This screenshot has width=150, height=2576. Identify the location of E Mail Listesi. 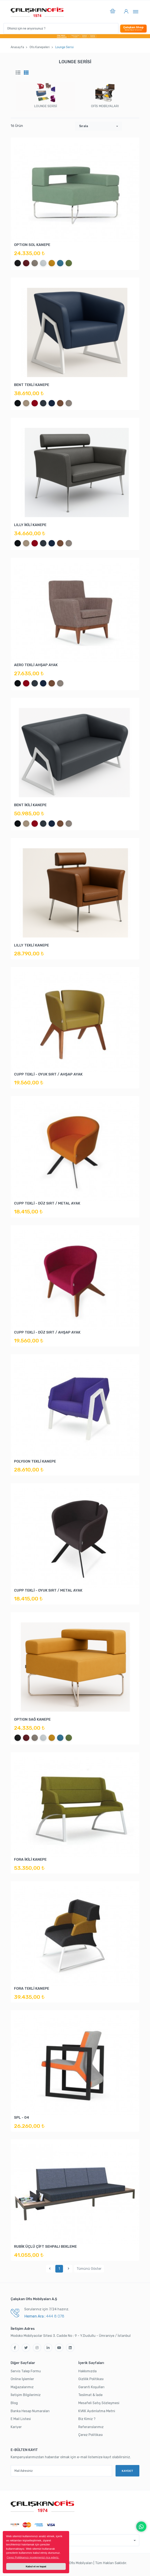
(21, 2419).